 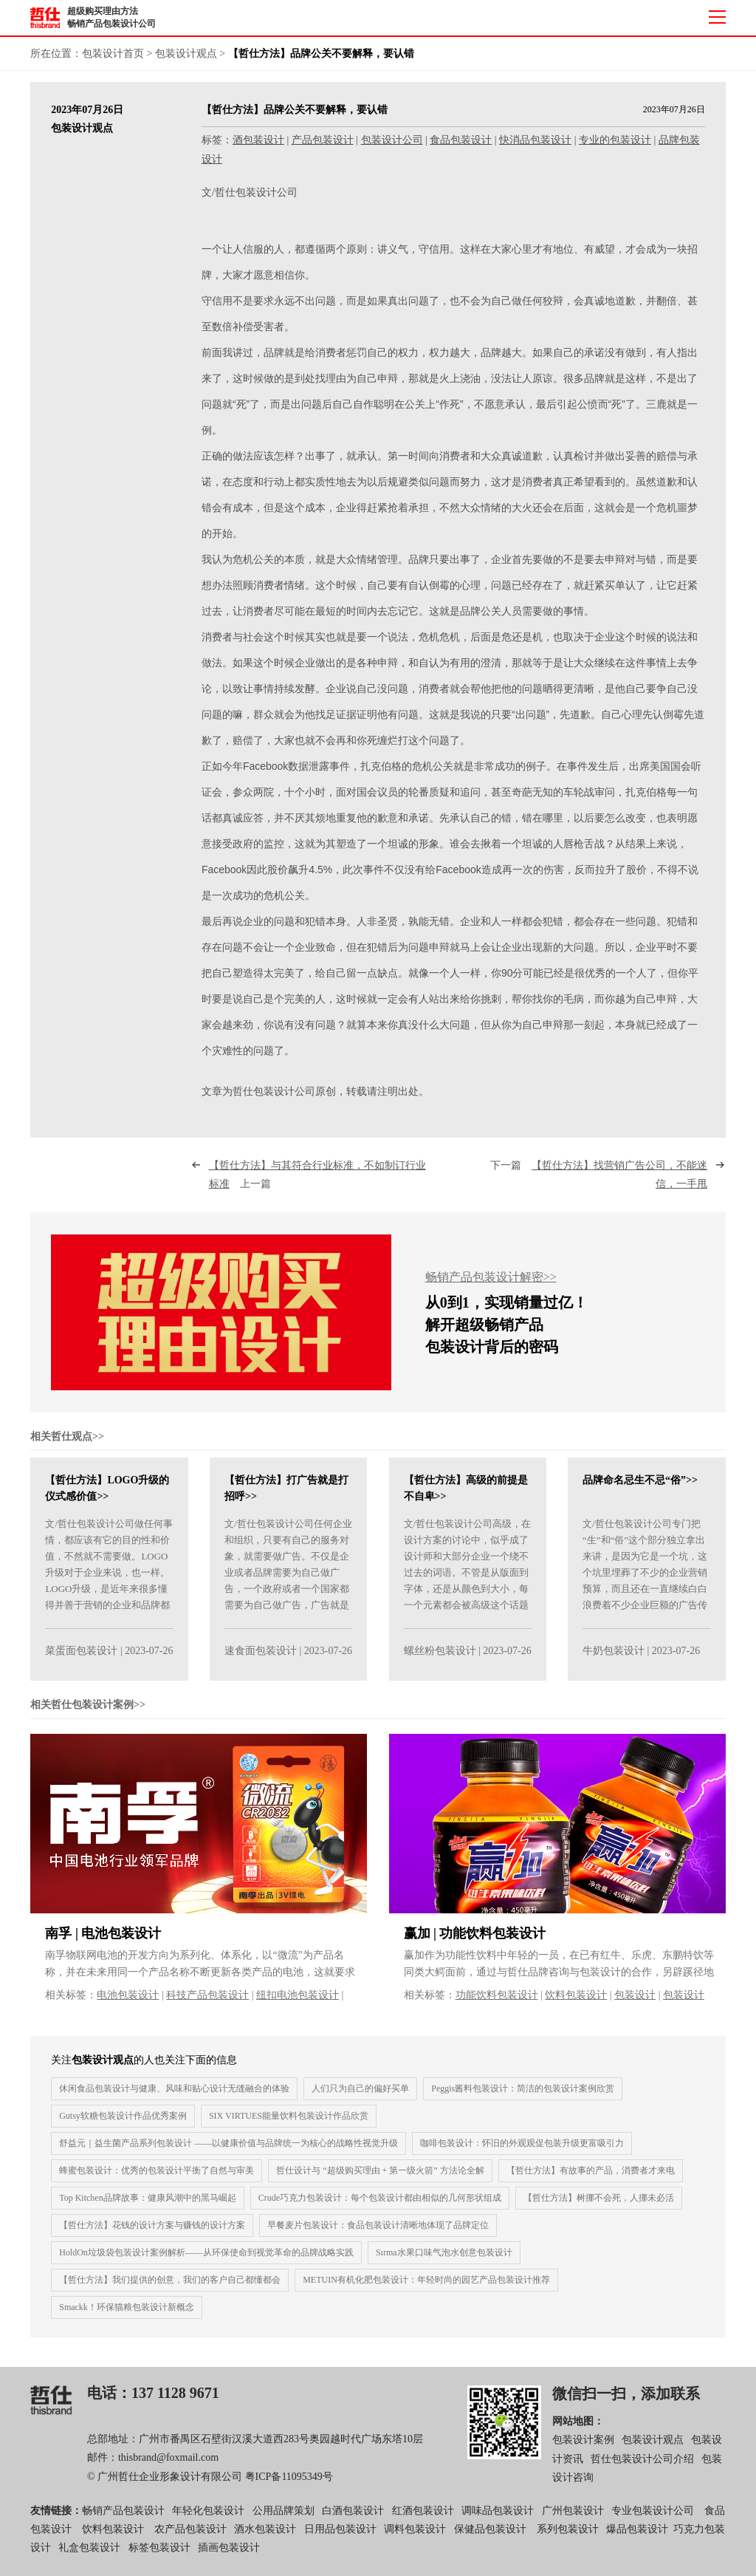 I want to click on 专业的包装设计, so click(x=615, y=140).